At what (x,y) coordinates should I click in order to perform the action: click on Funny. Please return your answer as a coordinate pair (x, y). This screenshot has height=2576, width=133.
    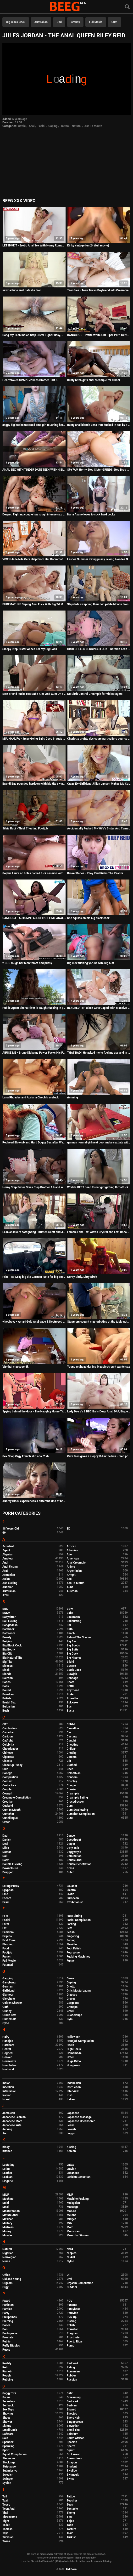
    Looking at the image, I should click on (71, 1960).